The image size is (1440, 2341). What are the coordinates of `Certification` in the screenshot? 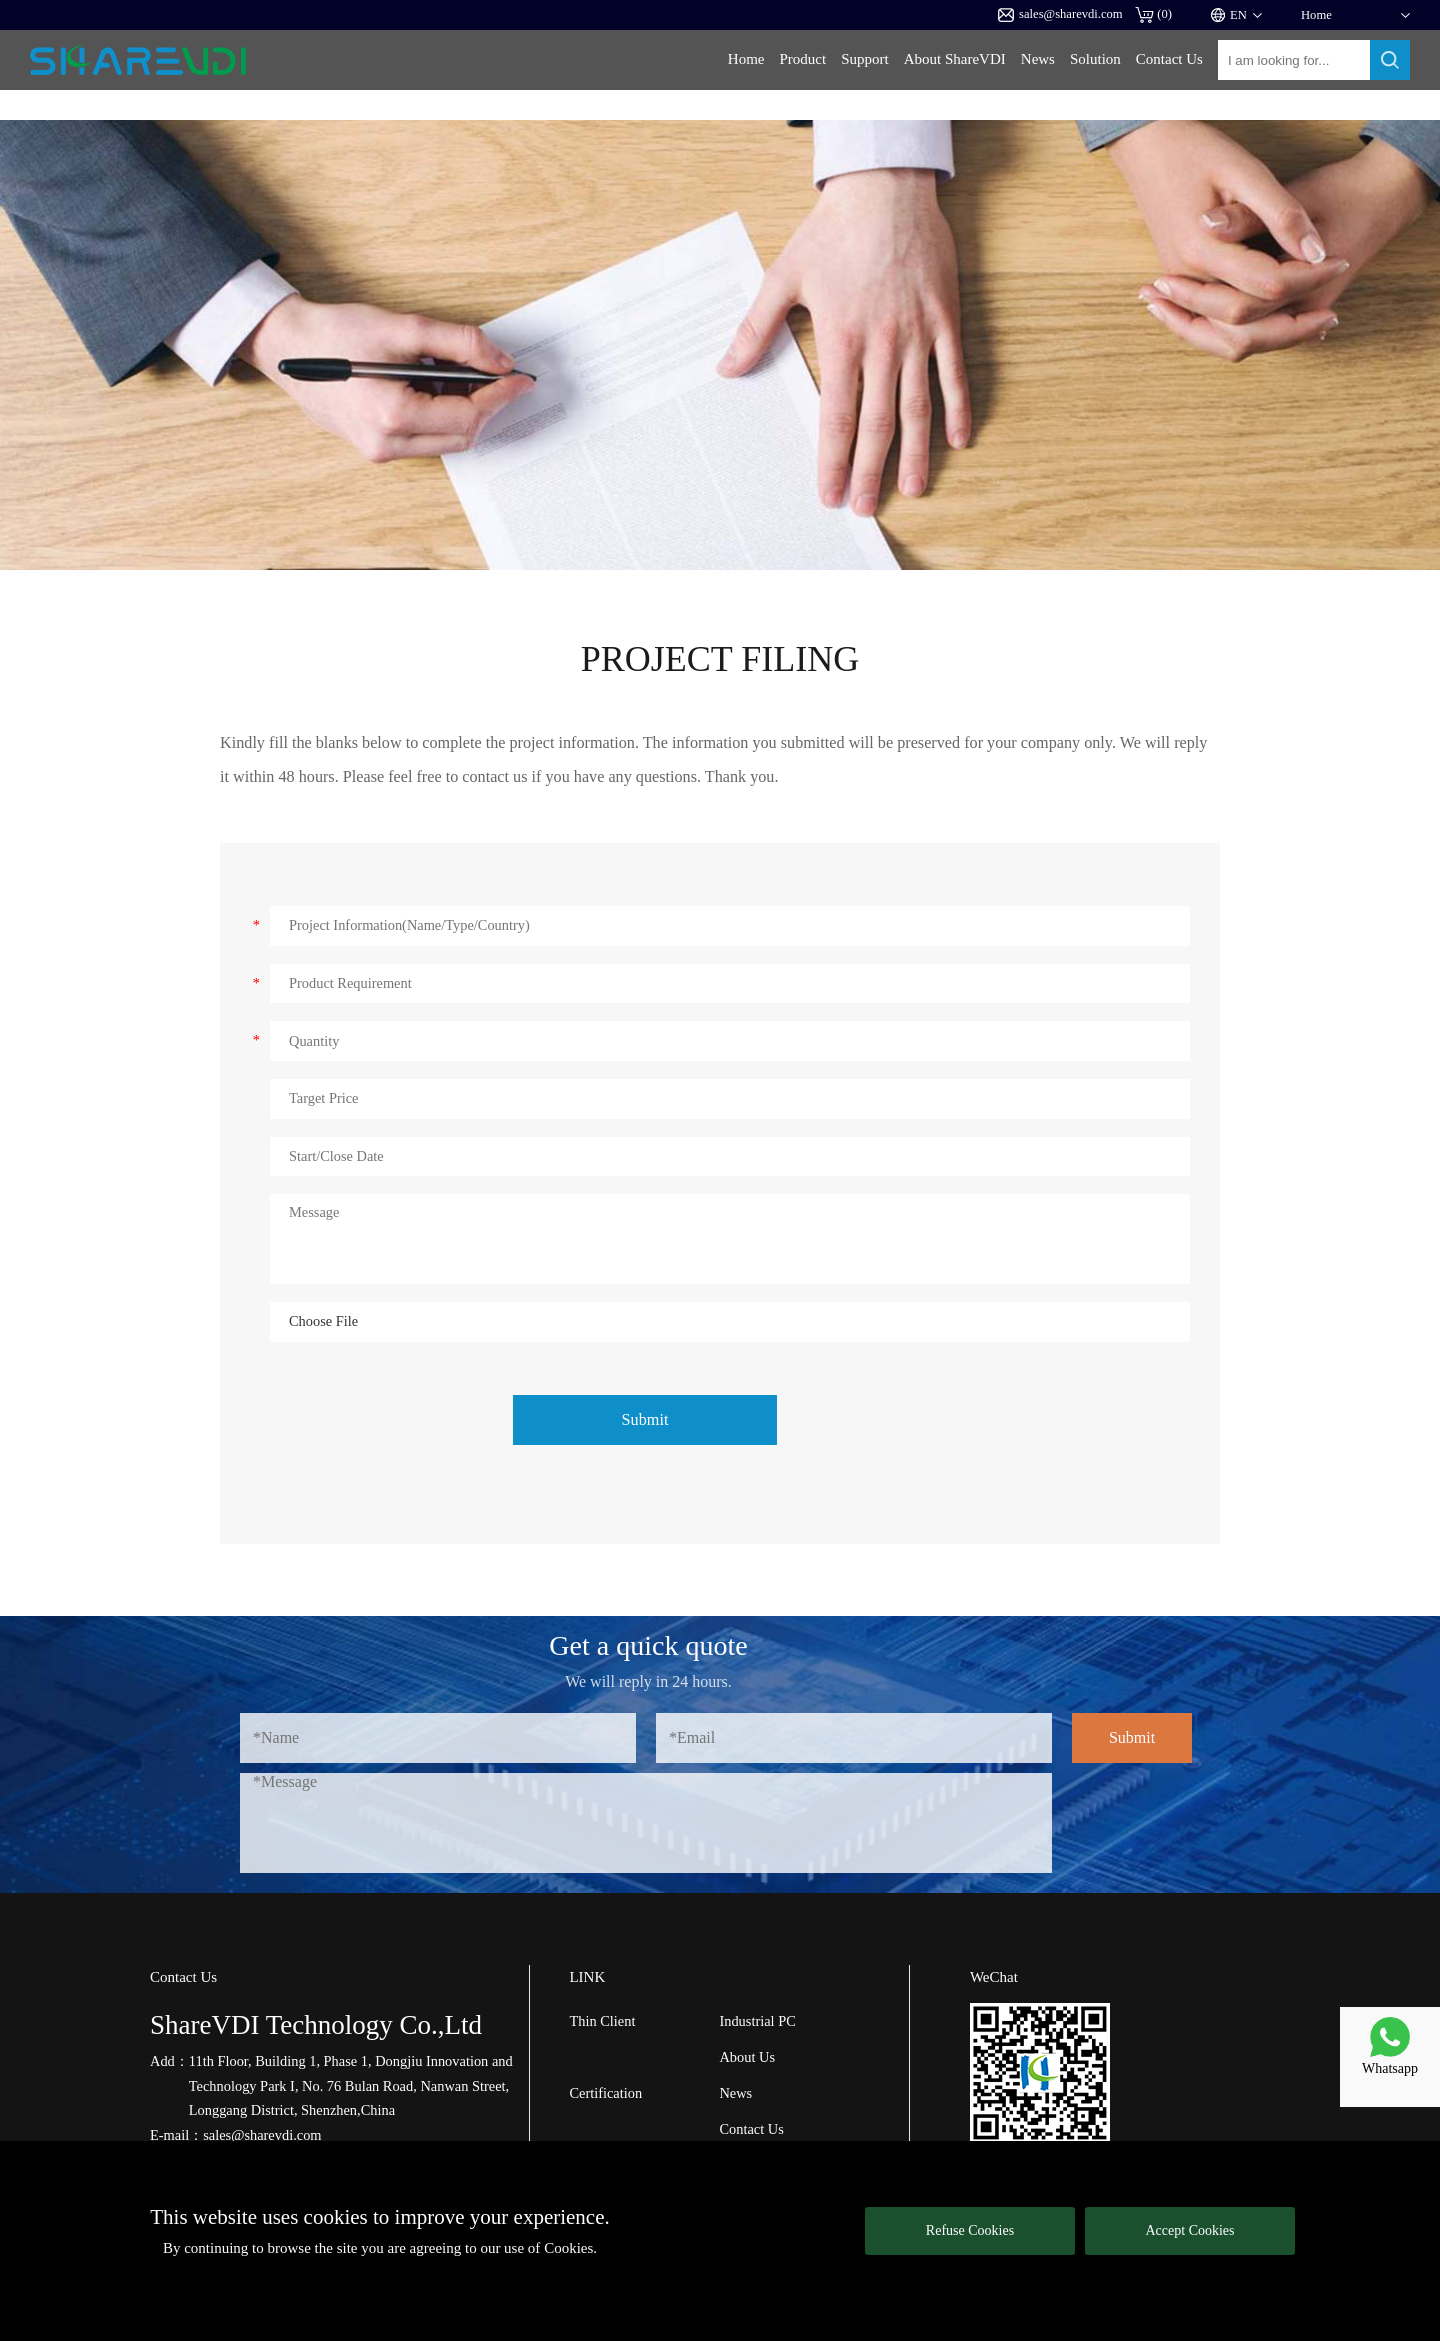 It's located at (605, 2093).